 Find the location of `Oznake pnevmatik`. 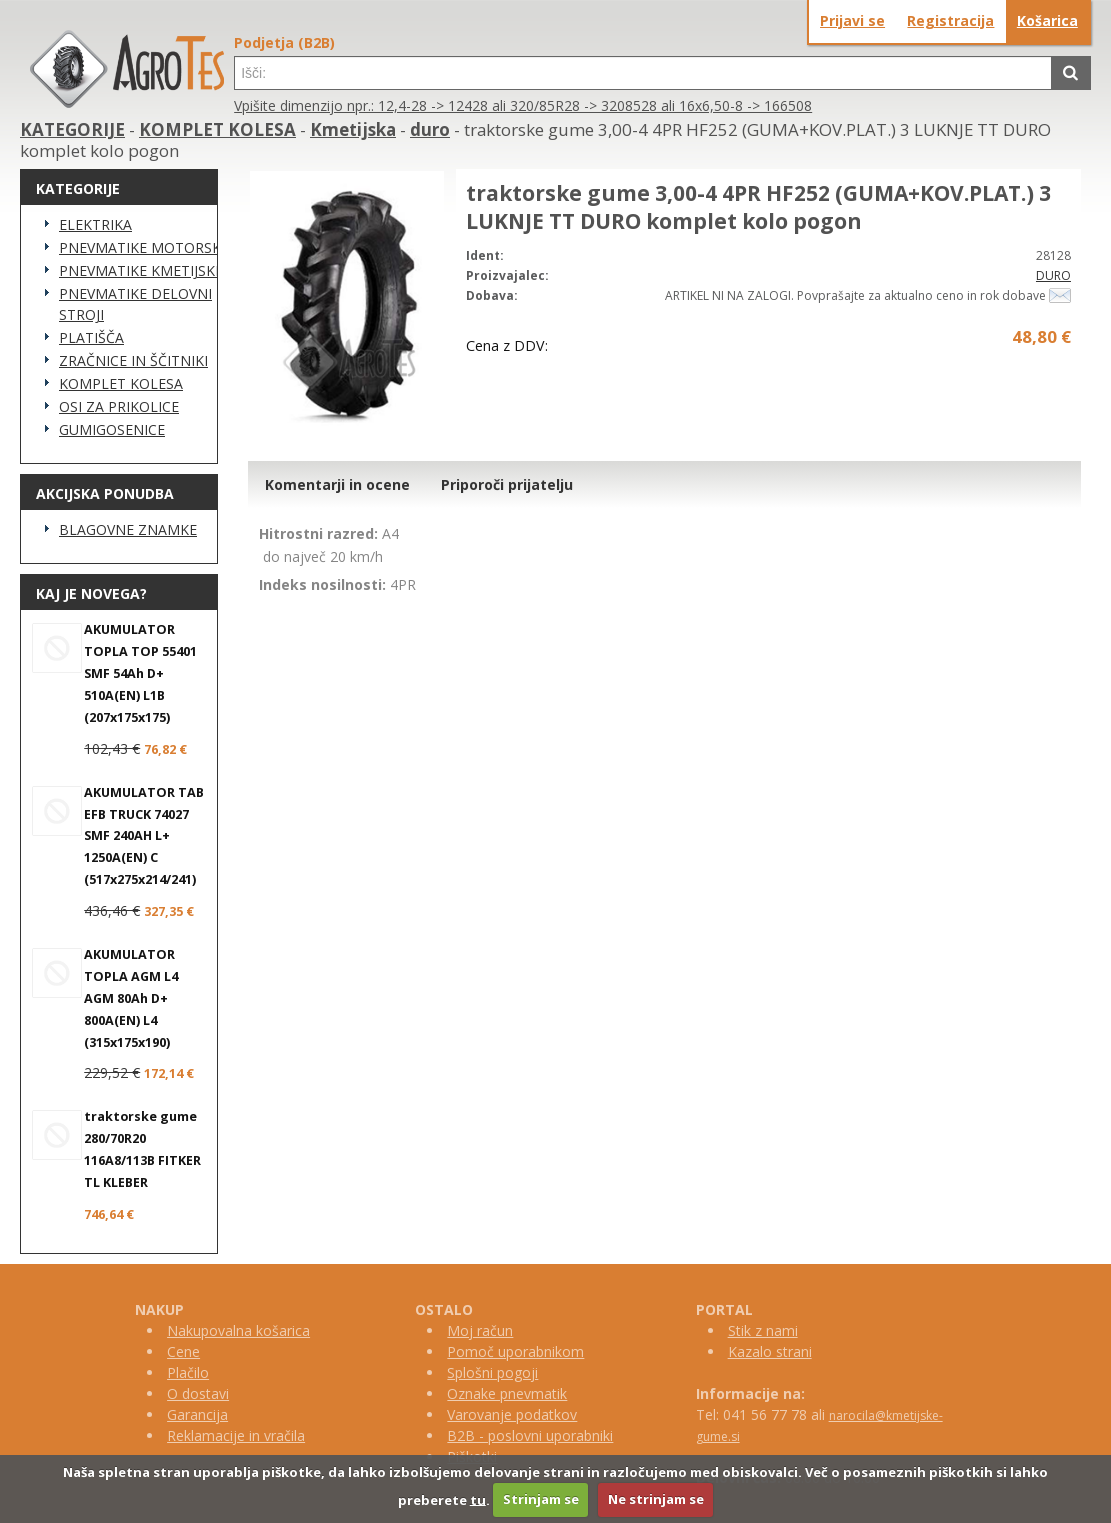

Oznake pnevmatik is located at coordinates (507, 1393).